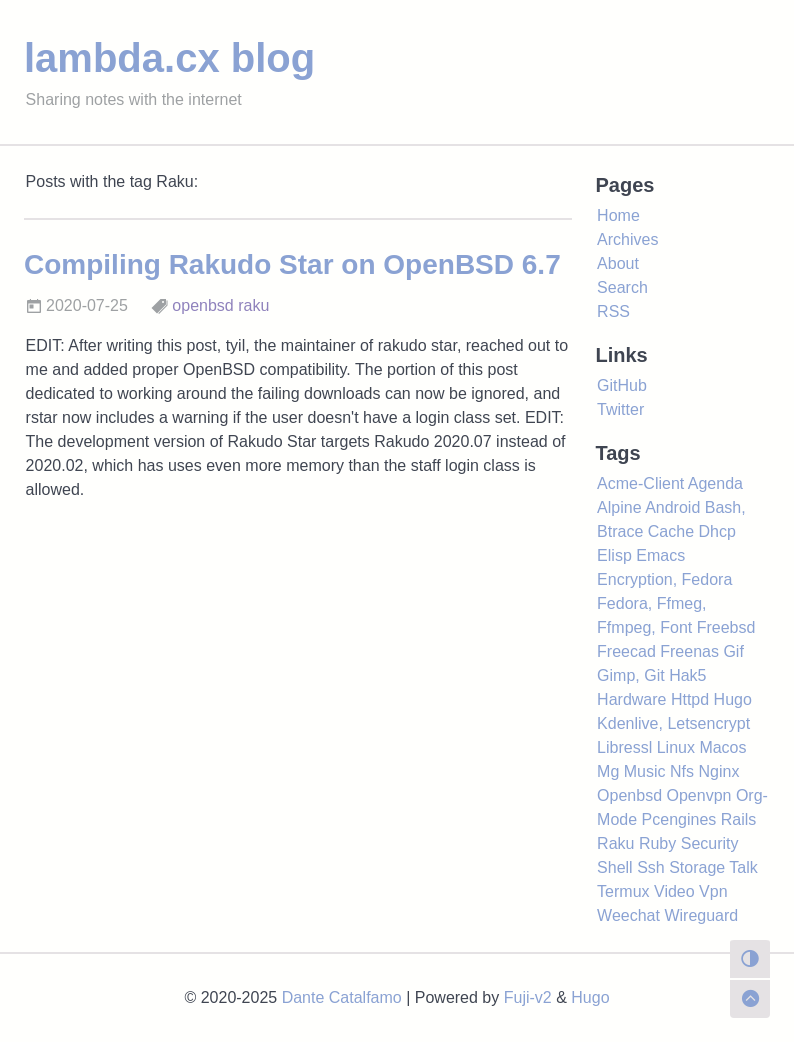  Describe the element at coordinates (682, 603) in the screenshot. I see `Ffmeg,` at that location.